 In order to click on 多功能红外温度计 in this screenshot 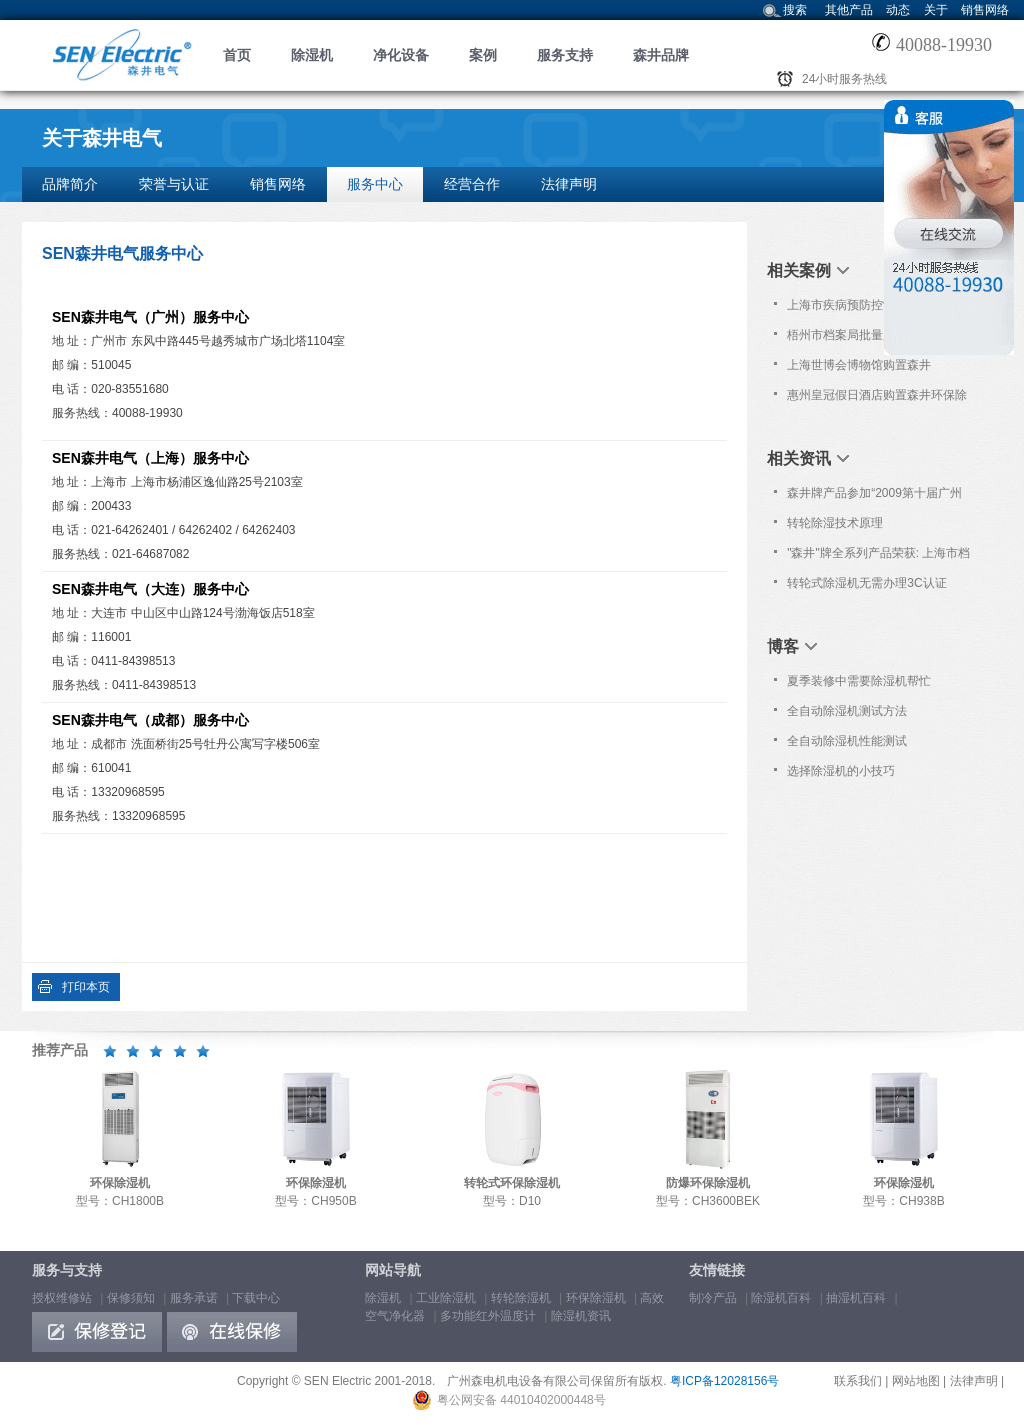, I will do `click(488, 1316)`.